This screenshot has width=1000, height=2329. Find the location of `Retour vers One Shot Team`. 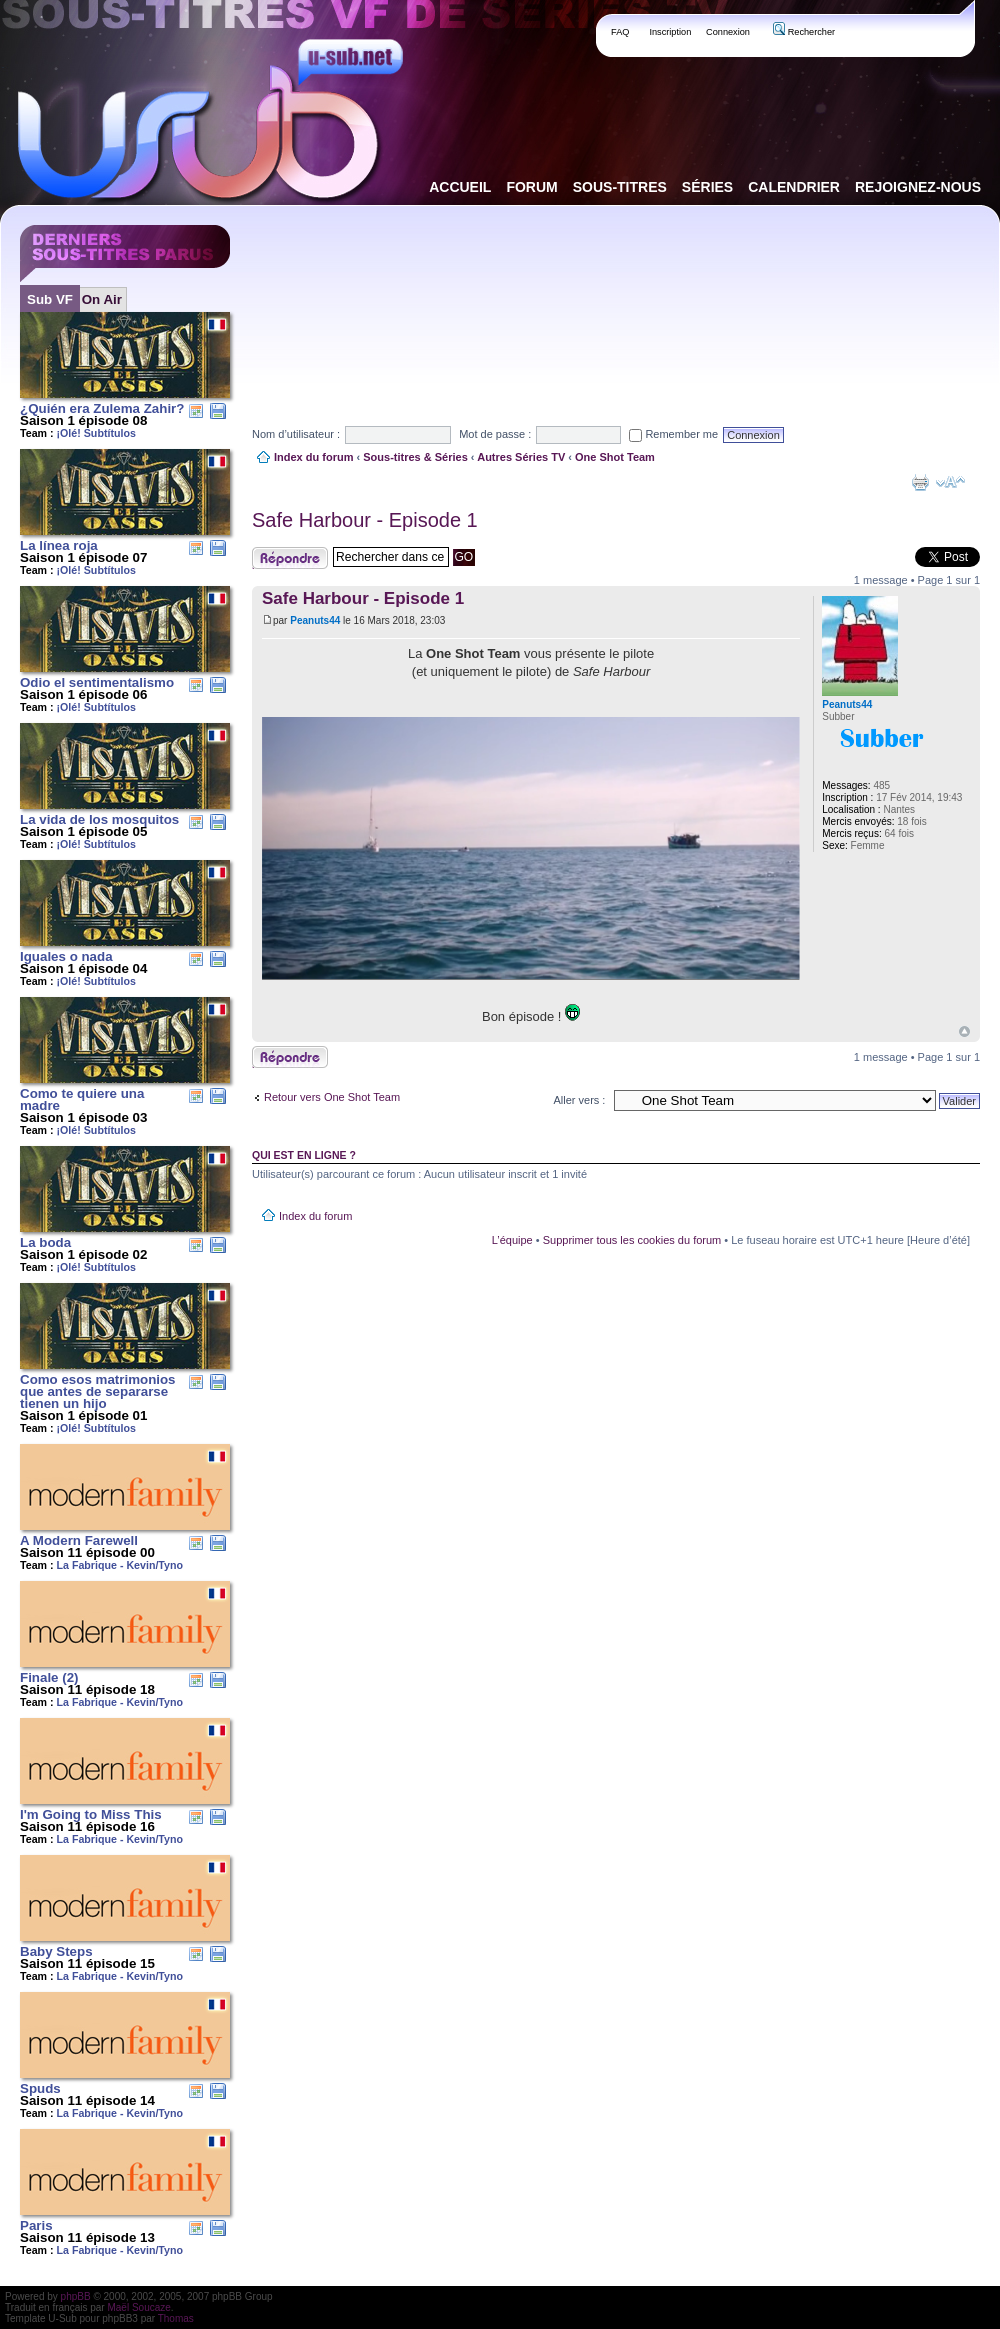

Retour vers One Shot Team is located at coordinates (332, 1097).